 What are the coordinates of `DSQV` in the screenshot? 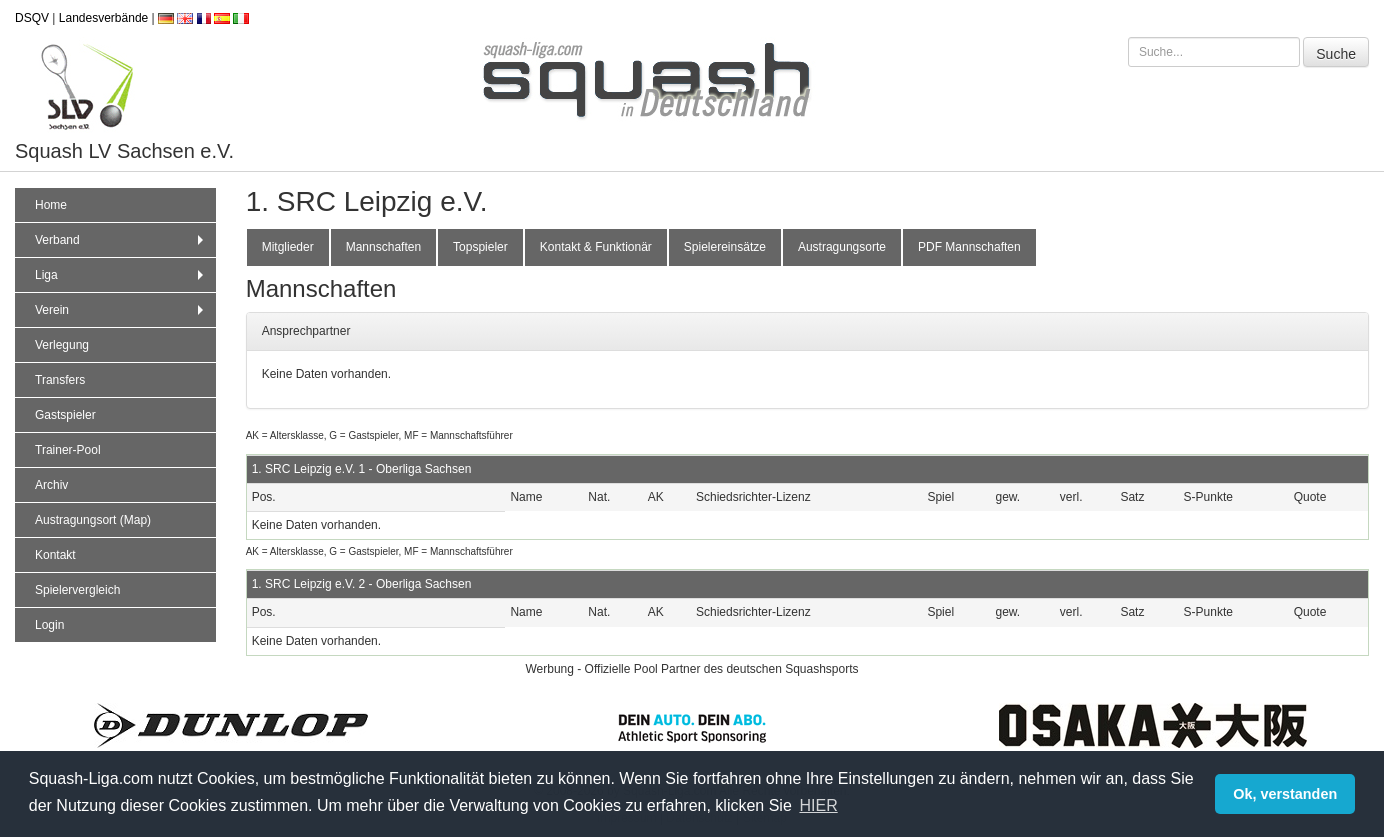 It's located at (32, 18).